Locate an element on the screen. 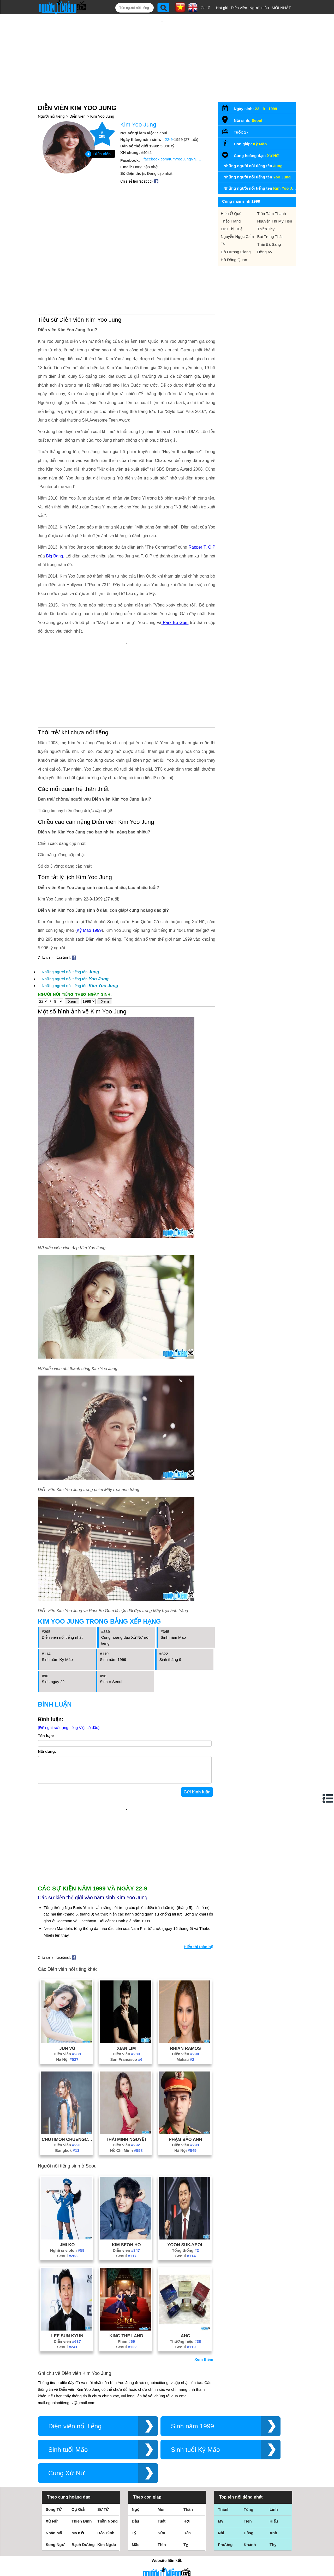 Image resolution: width=334 pixels, height=2576 pixels. King The Land is located at coordinates (126, 2257).